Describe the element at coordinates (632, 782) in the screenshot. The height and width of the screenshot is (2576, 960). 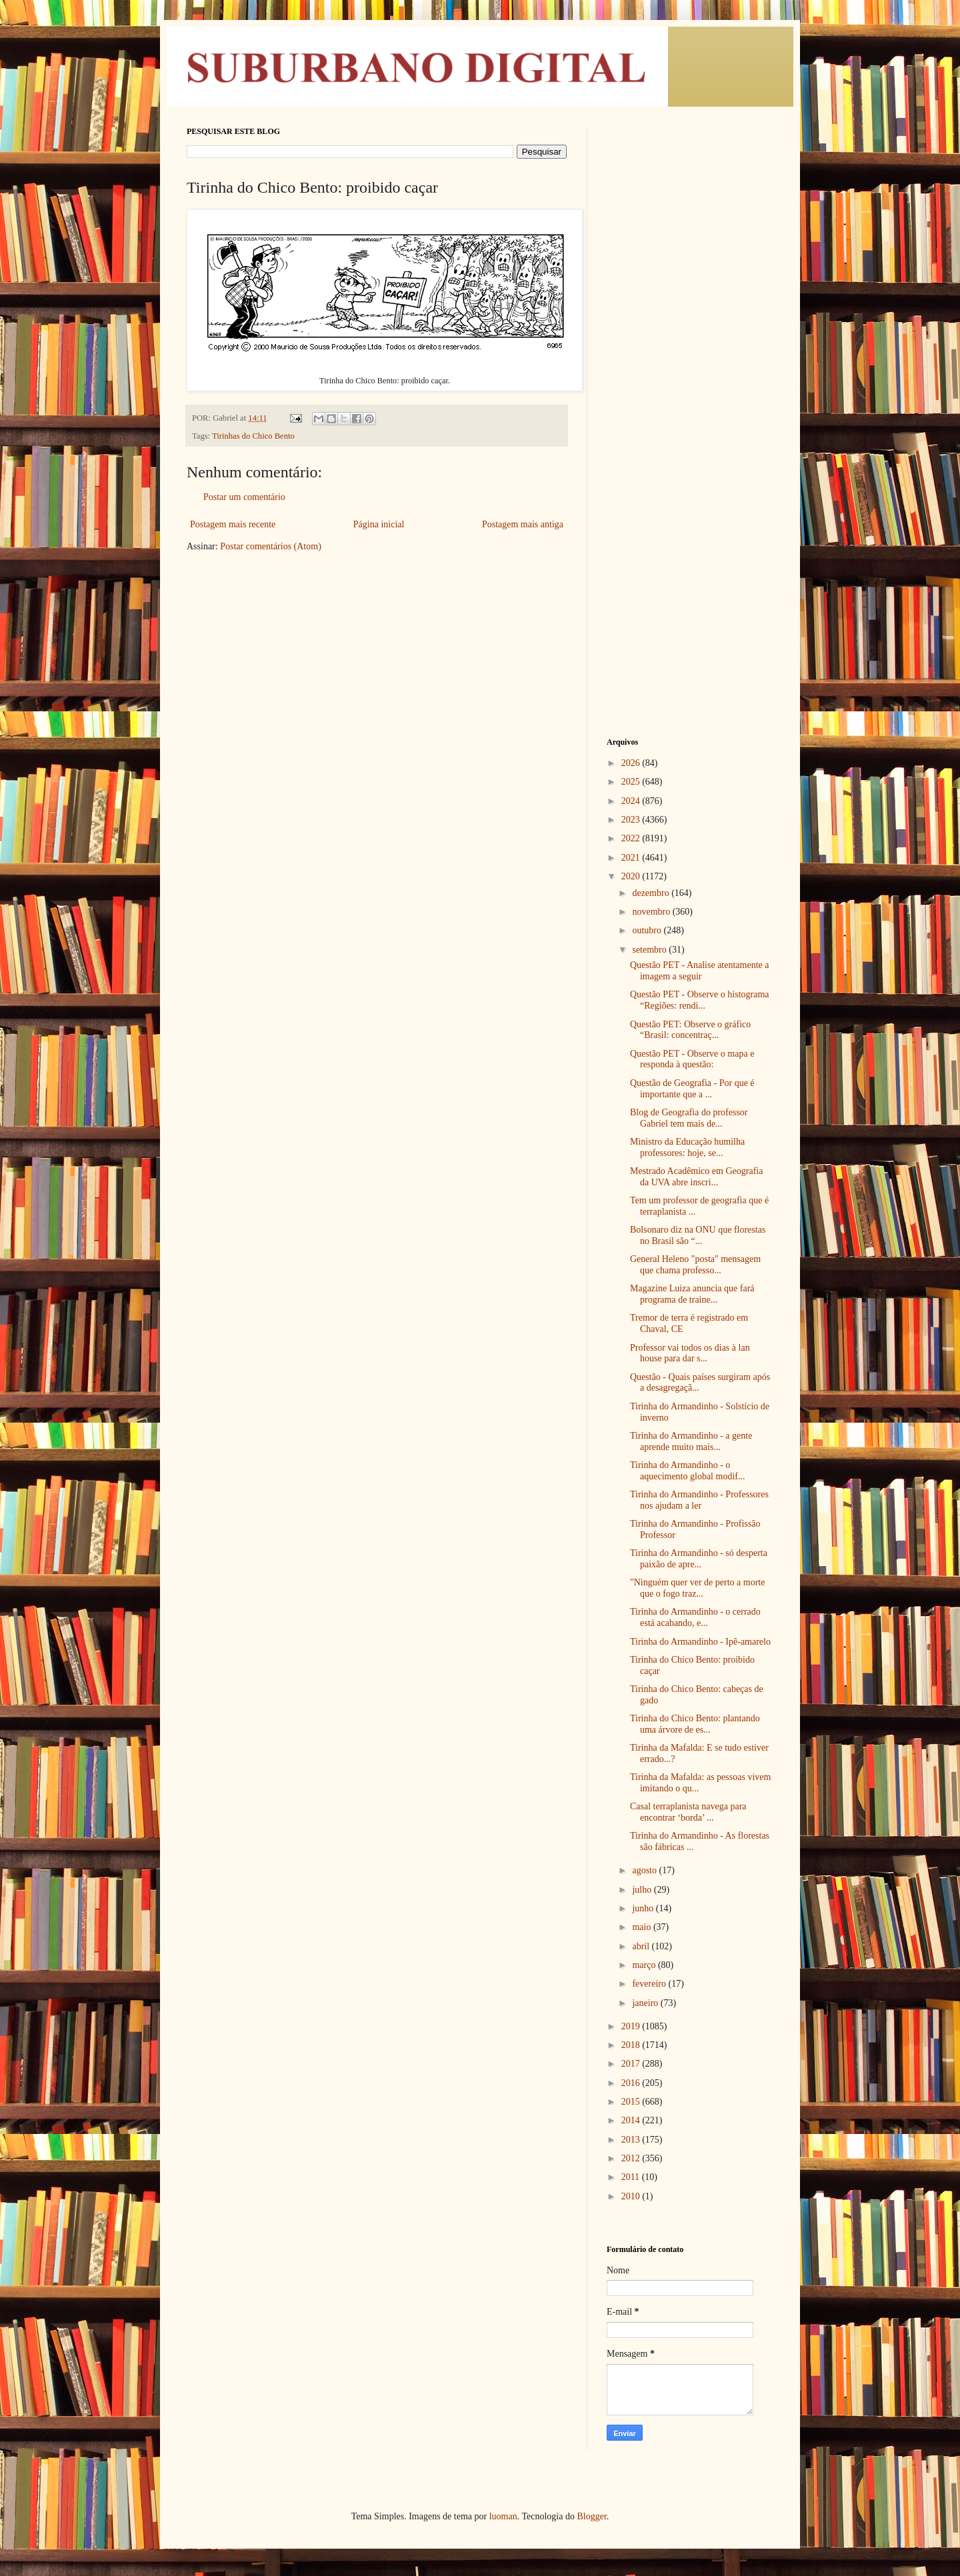
I see `2025` at that location.